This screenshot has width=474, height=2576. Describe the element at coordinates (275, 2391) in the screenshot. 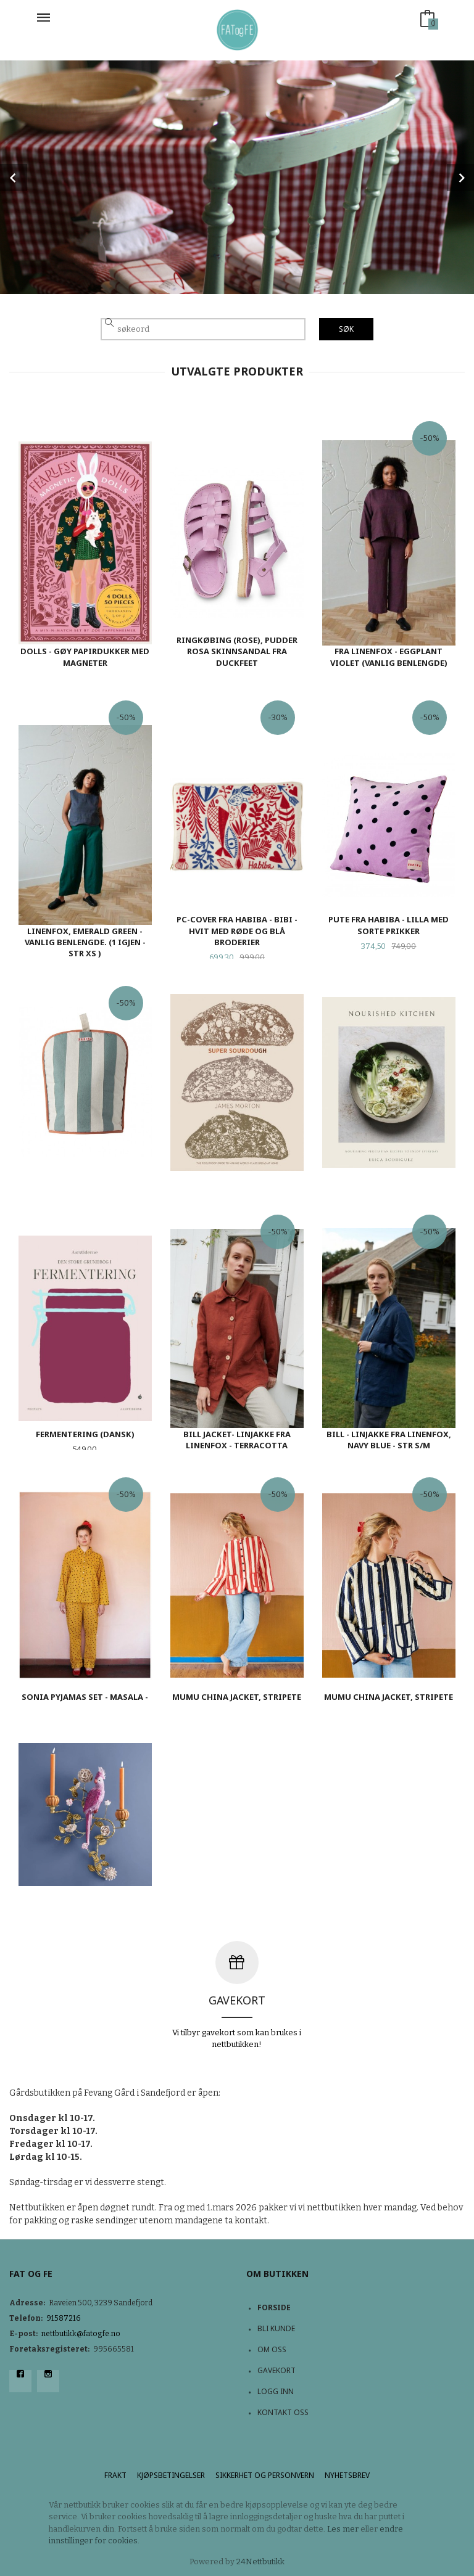

I see `Logg inn` at that location.